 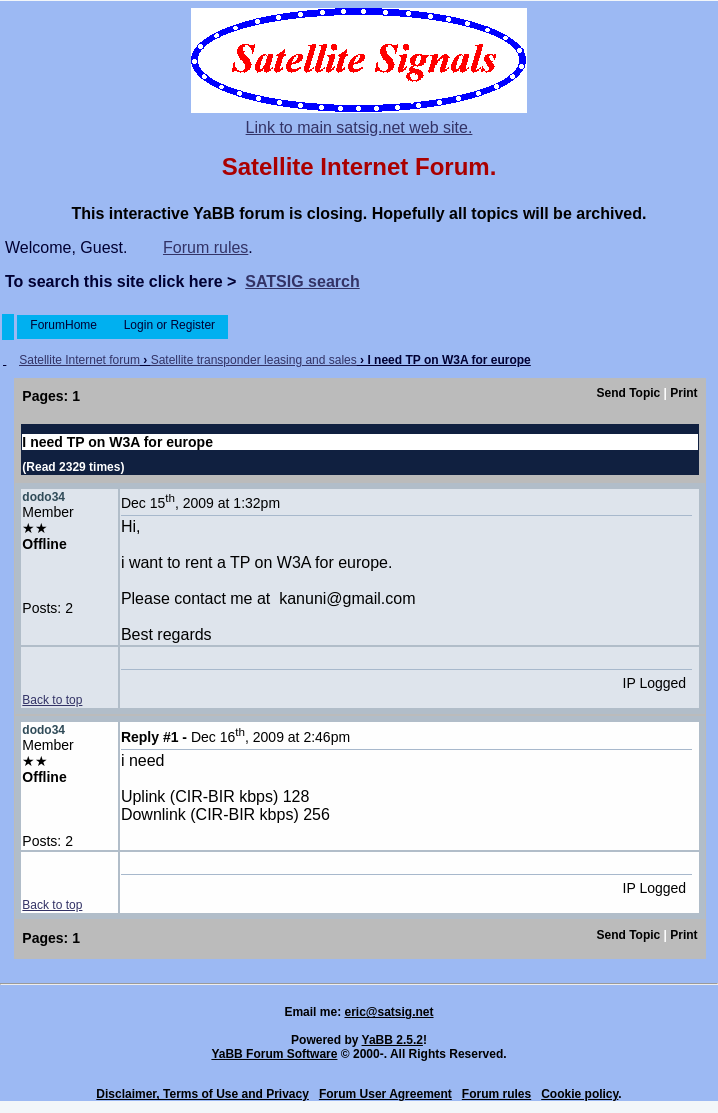 I want to click on Cookie policy, so click(x=579, y=1094).